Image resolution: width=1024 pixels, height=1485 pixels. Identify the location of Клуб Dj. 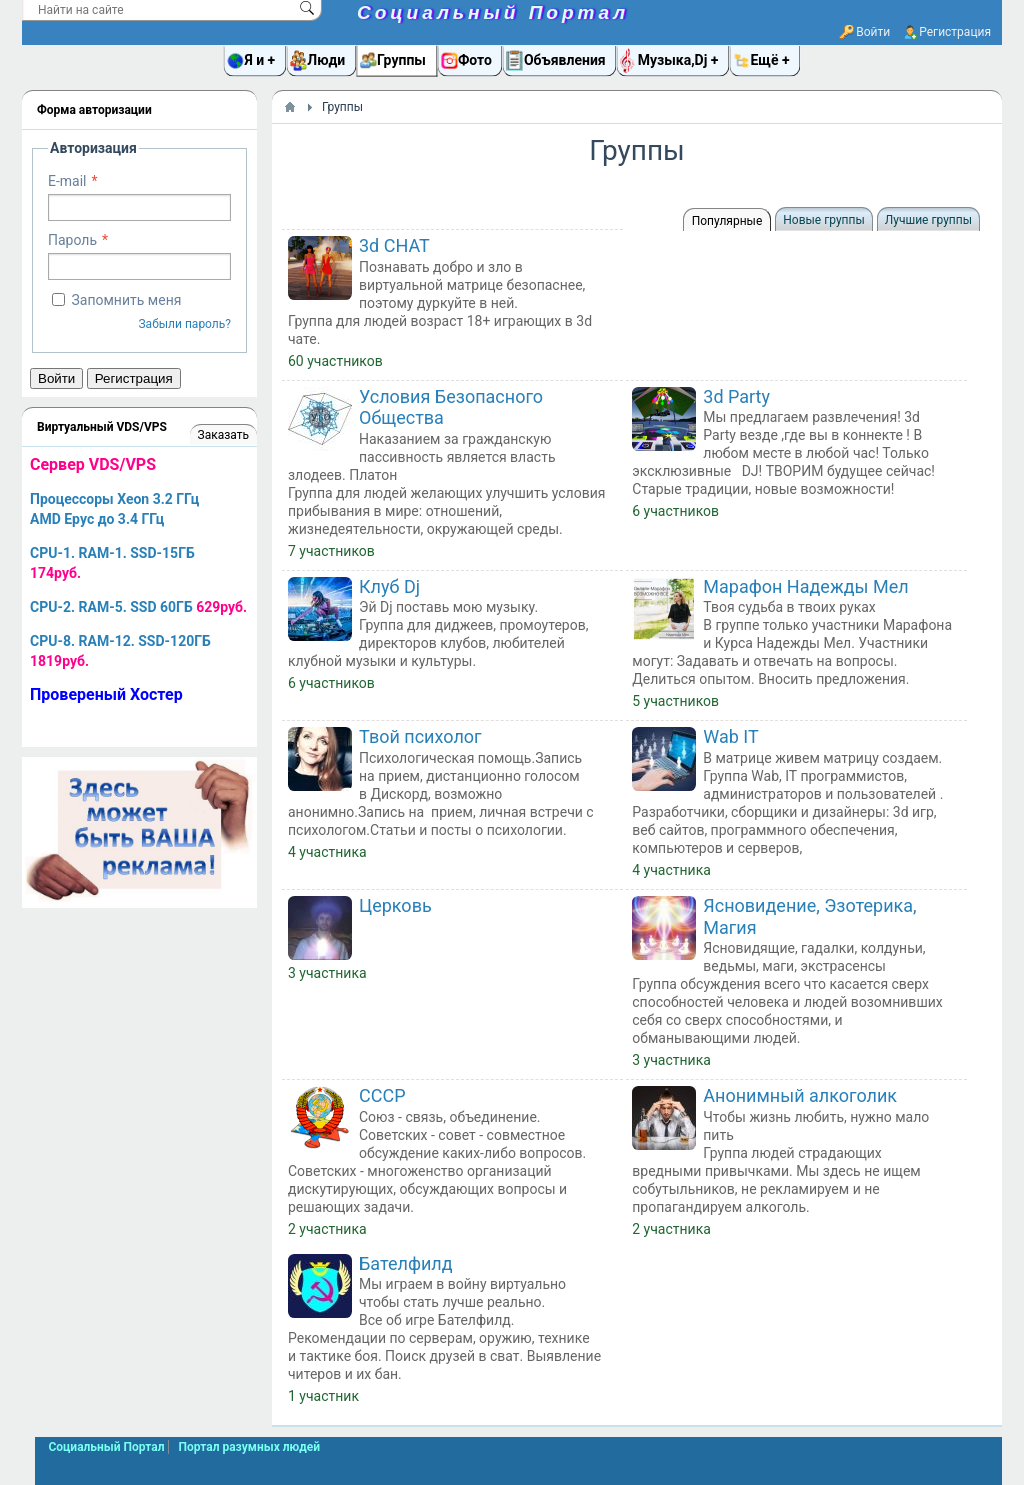
(389, 586).